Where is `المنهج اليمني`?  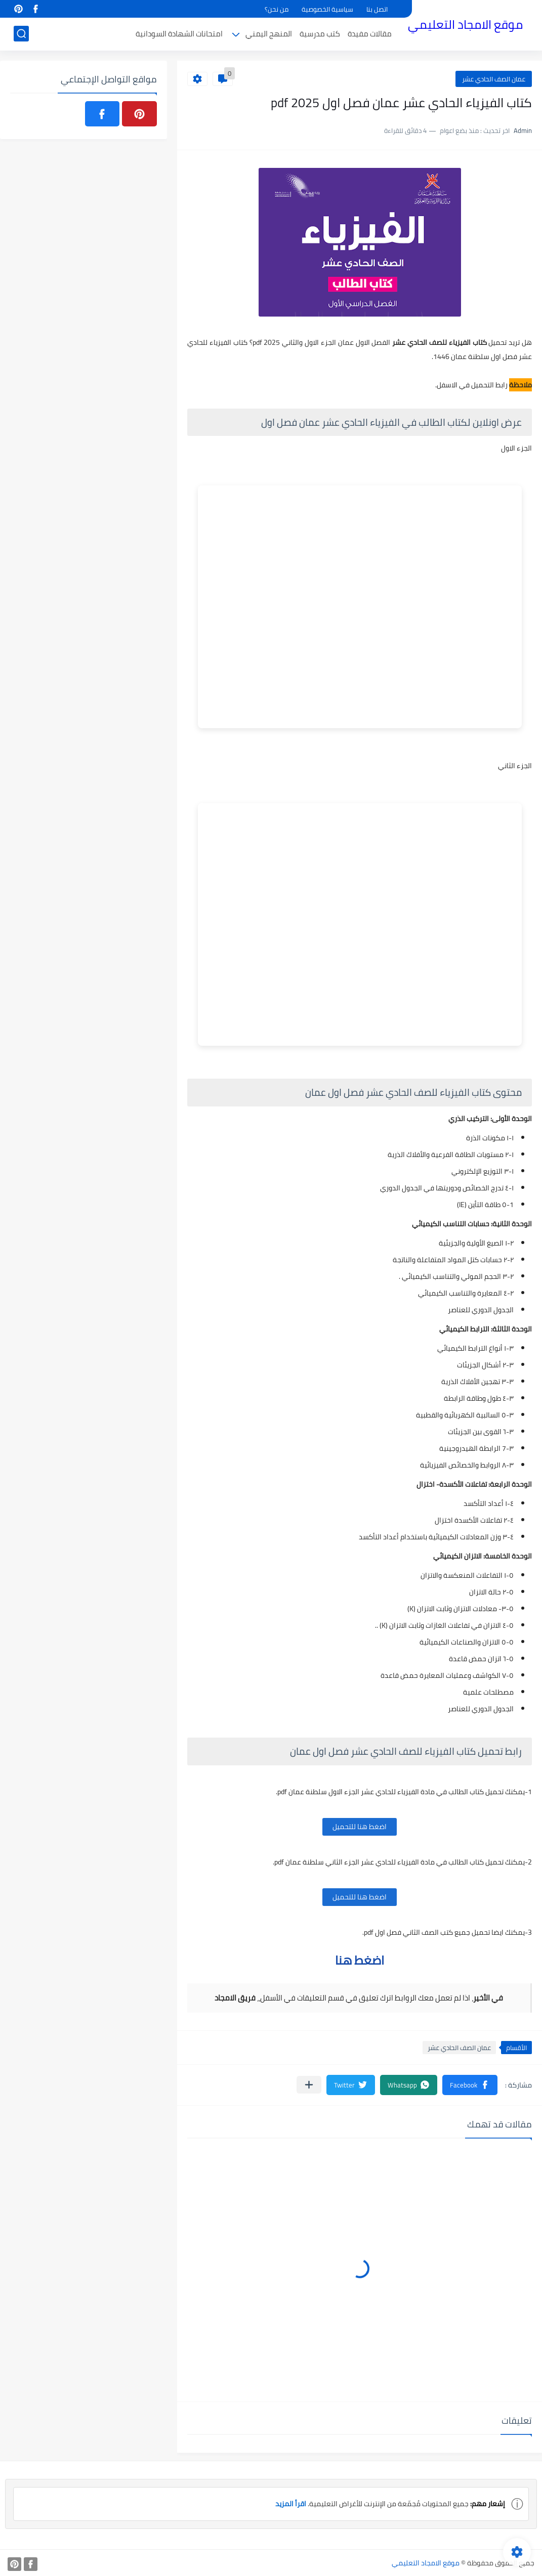
المنهج اليمني is located at coordinates (268, 33).